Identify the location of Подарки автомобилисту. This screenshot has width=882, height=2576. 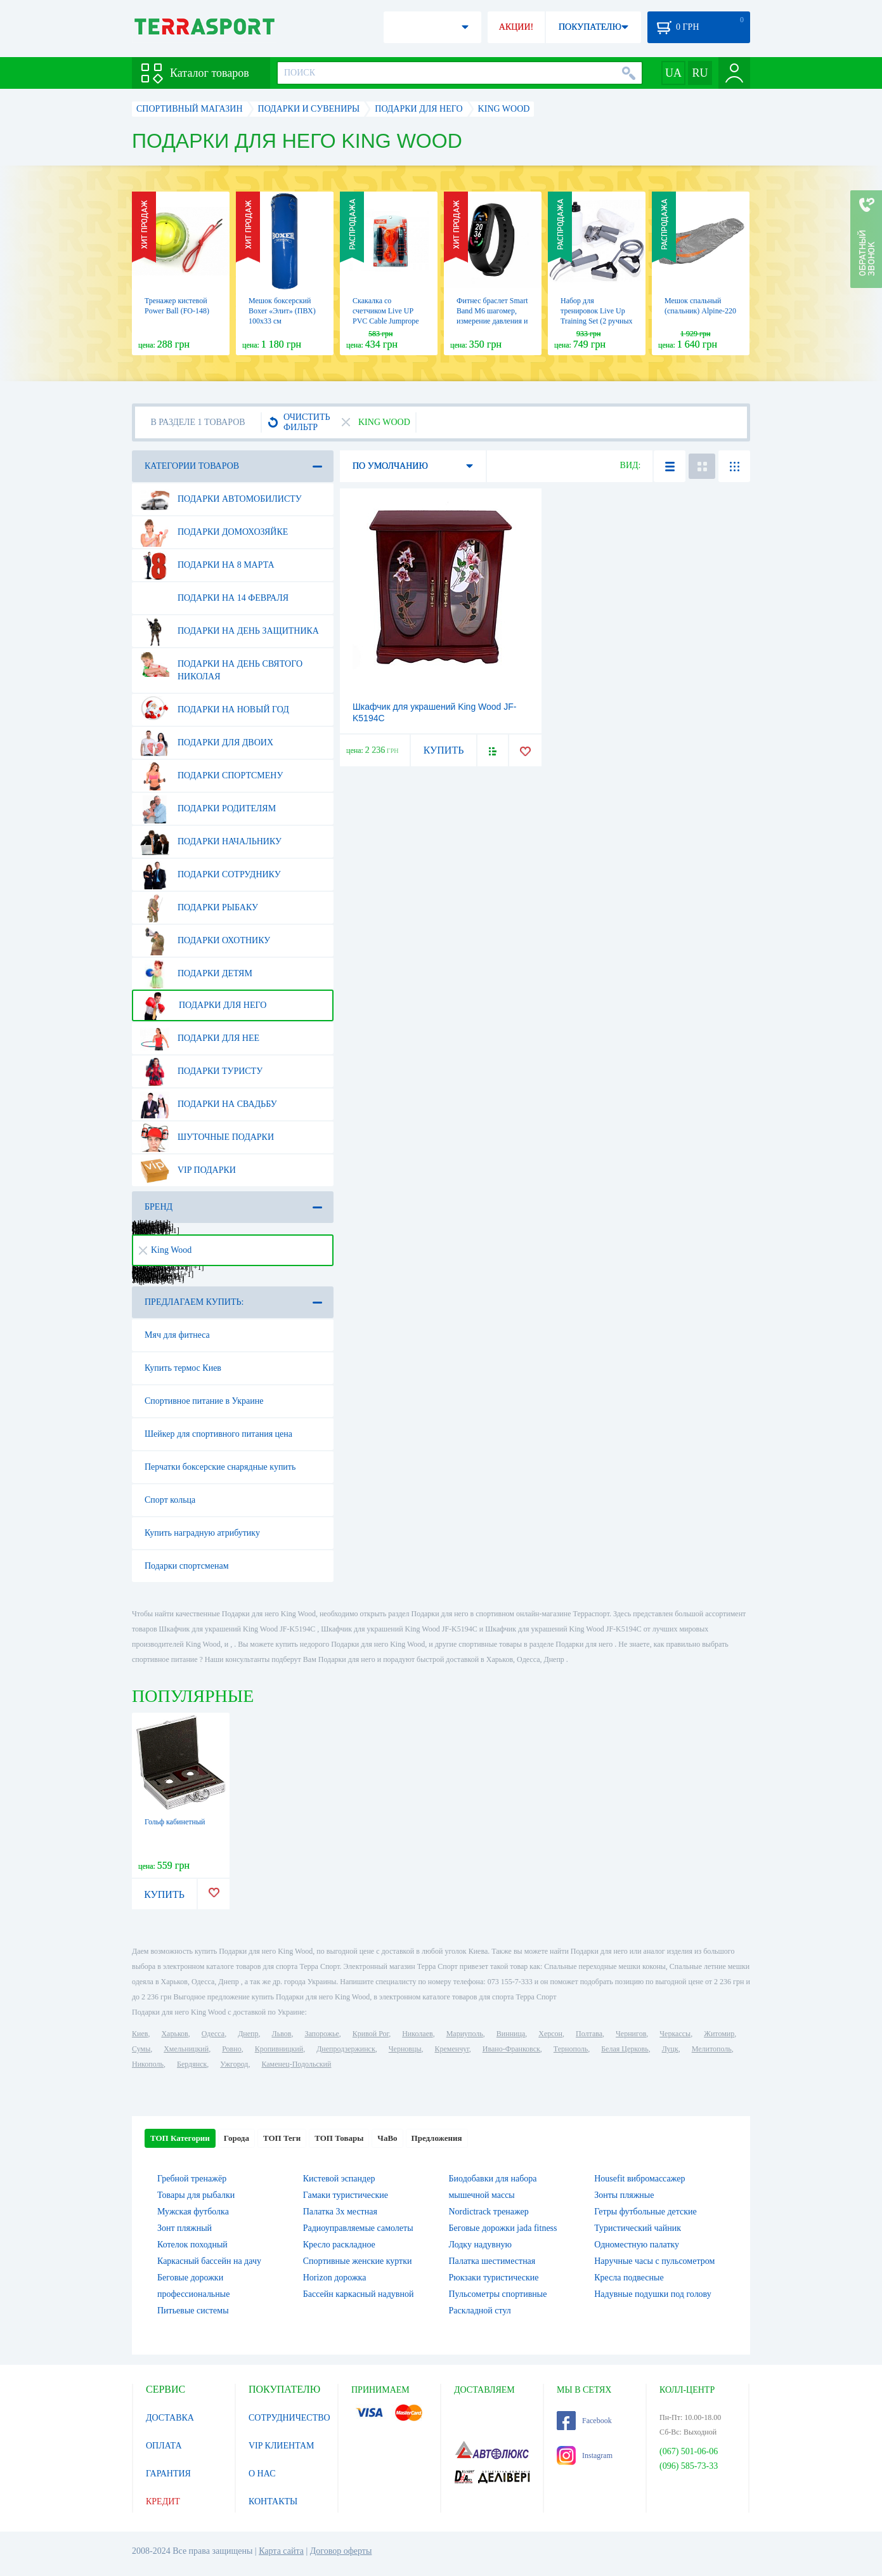
(221, 499).